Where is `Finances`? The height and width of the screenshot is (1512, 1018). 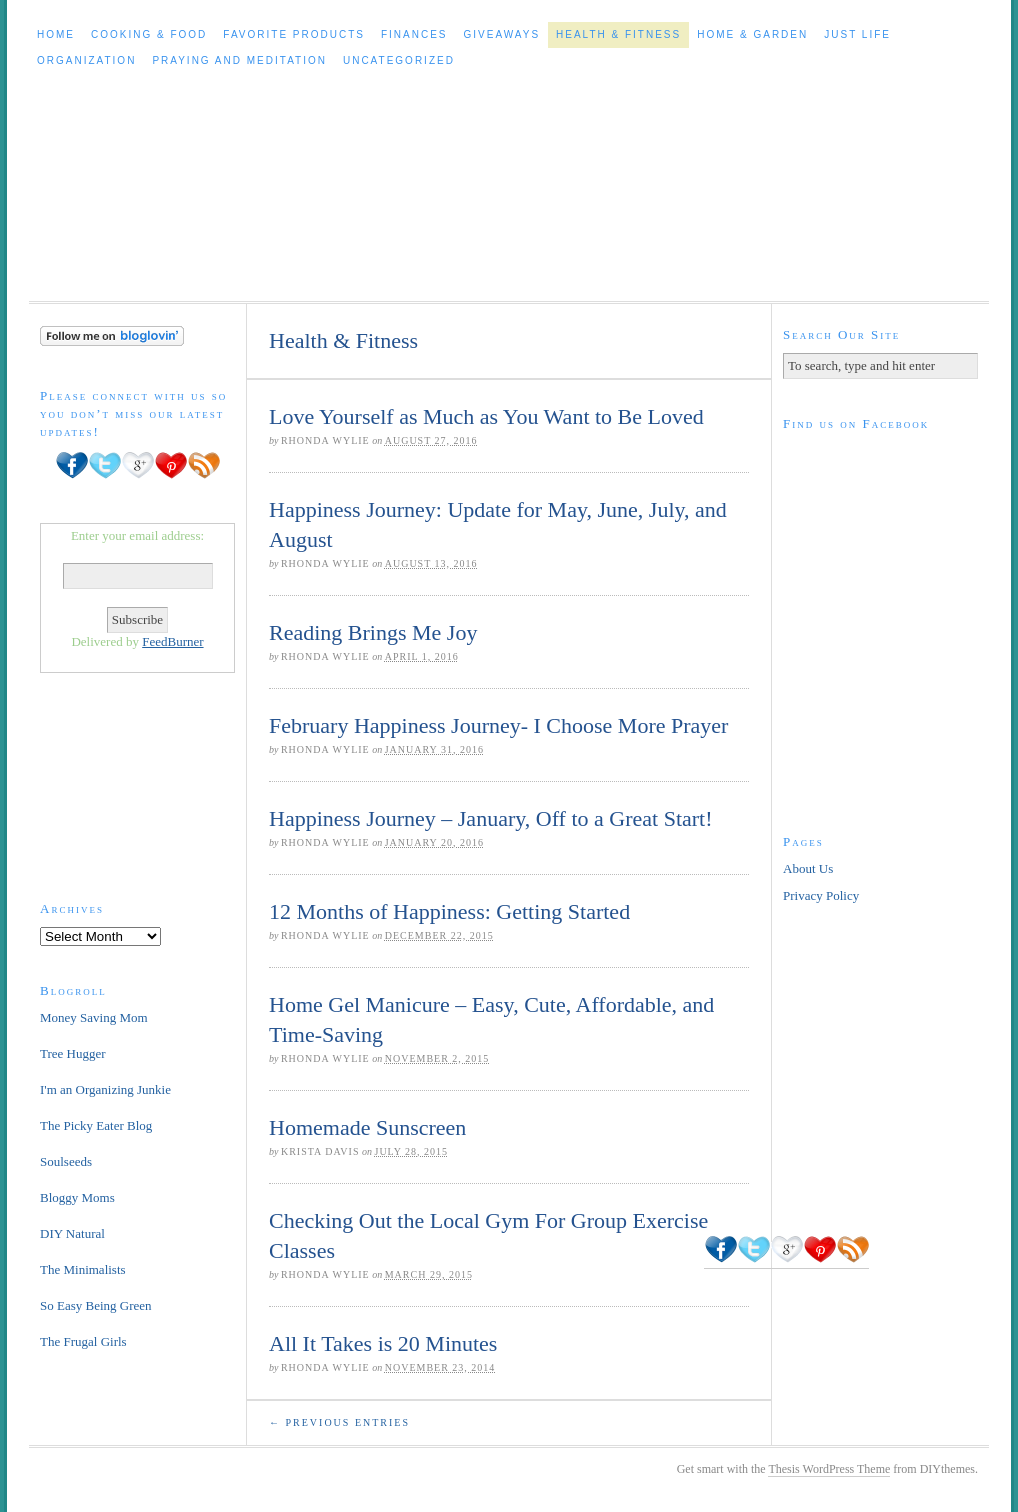
Finances is located at coordinates (414, 34).